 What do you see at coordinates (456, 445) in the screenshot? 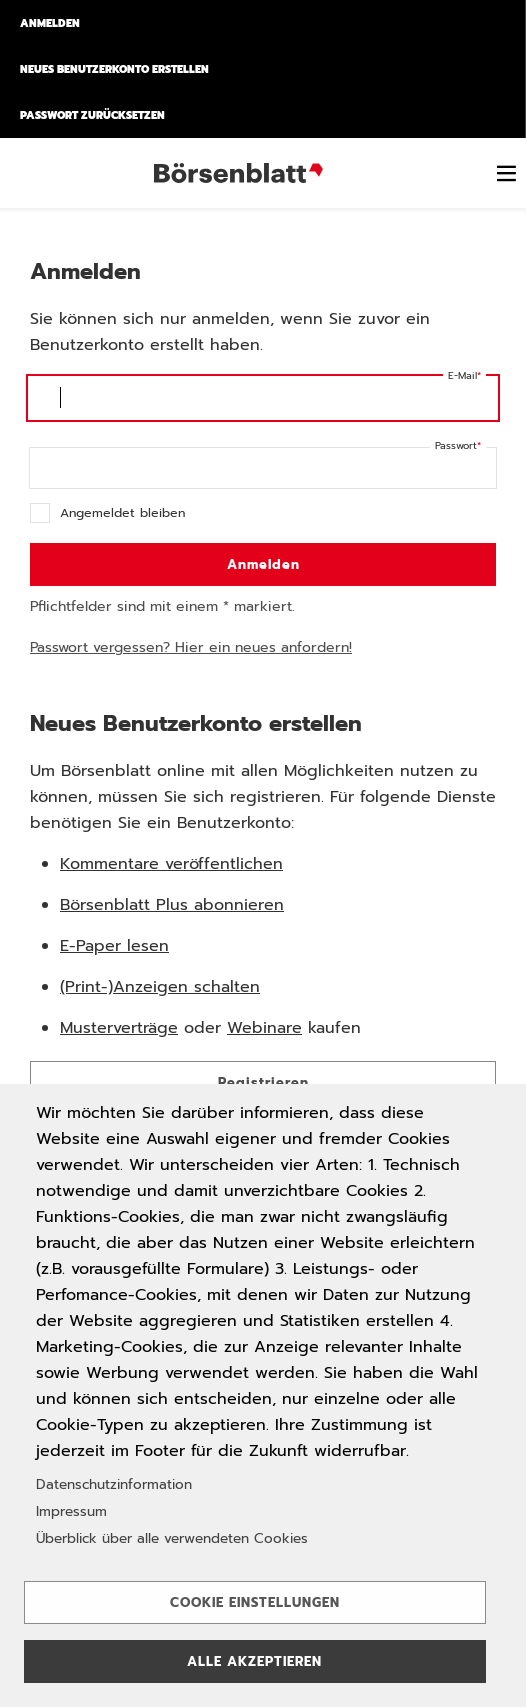
I see `Passwort` at bounding box center [456, 445].